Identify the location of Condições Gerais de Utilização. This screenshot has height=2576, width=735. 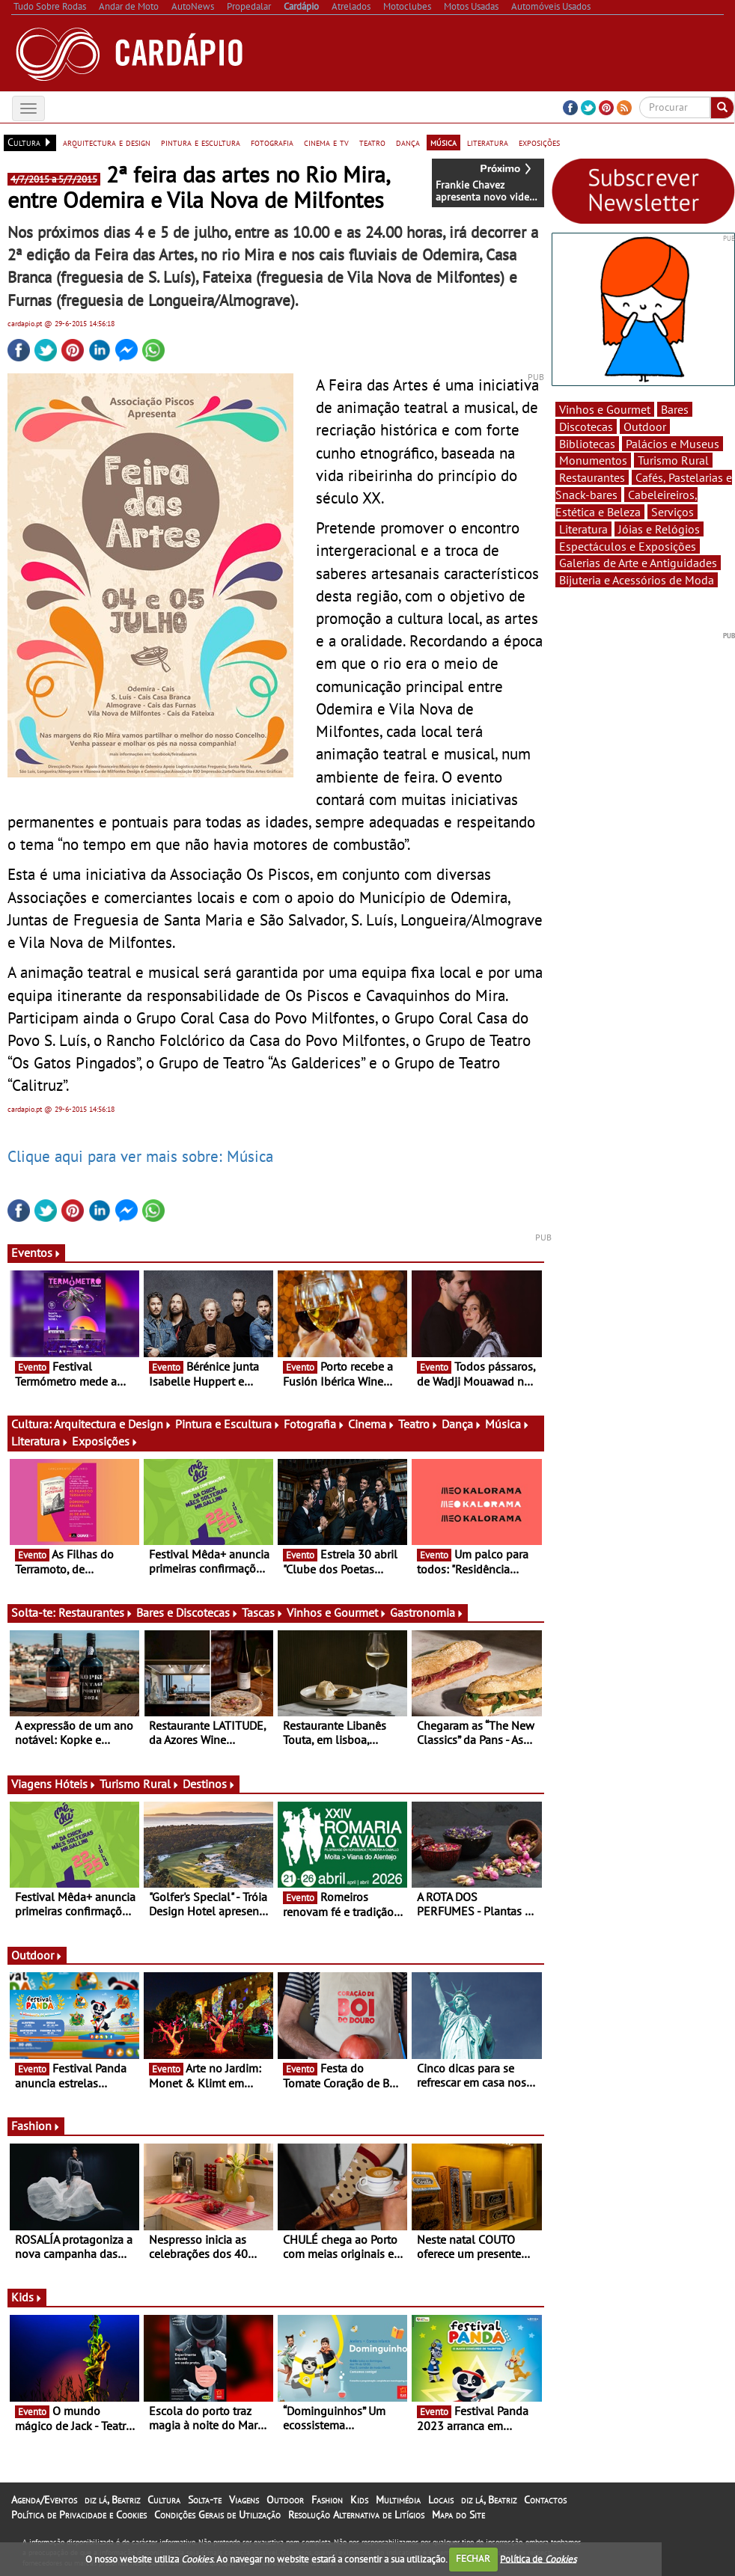
(217, 2514).